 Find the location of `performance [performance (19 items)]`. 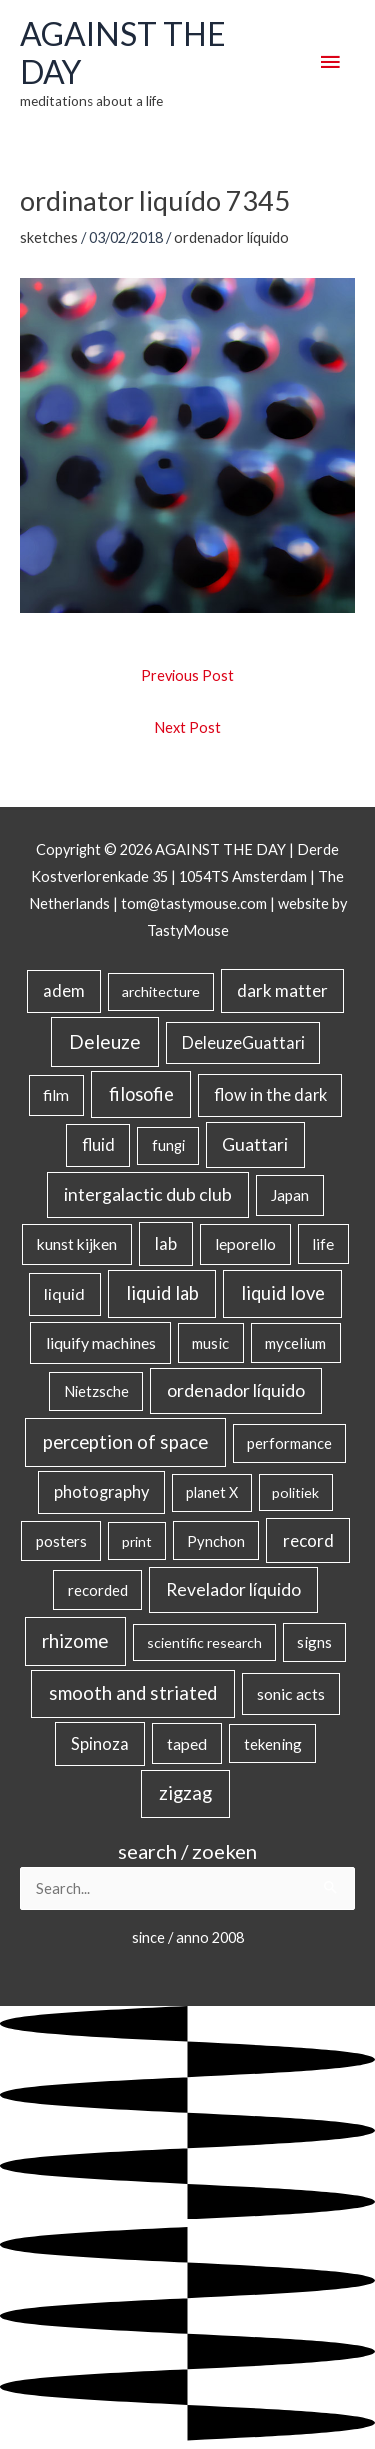

performance [performance (19 items)] is located at coordinates (289, 1443).